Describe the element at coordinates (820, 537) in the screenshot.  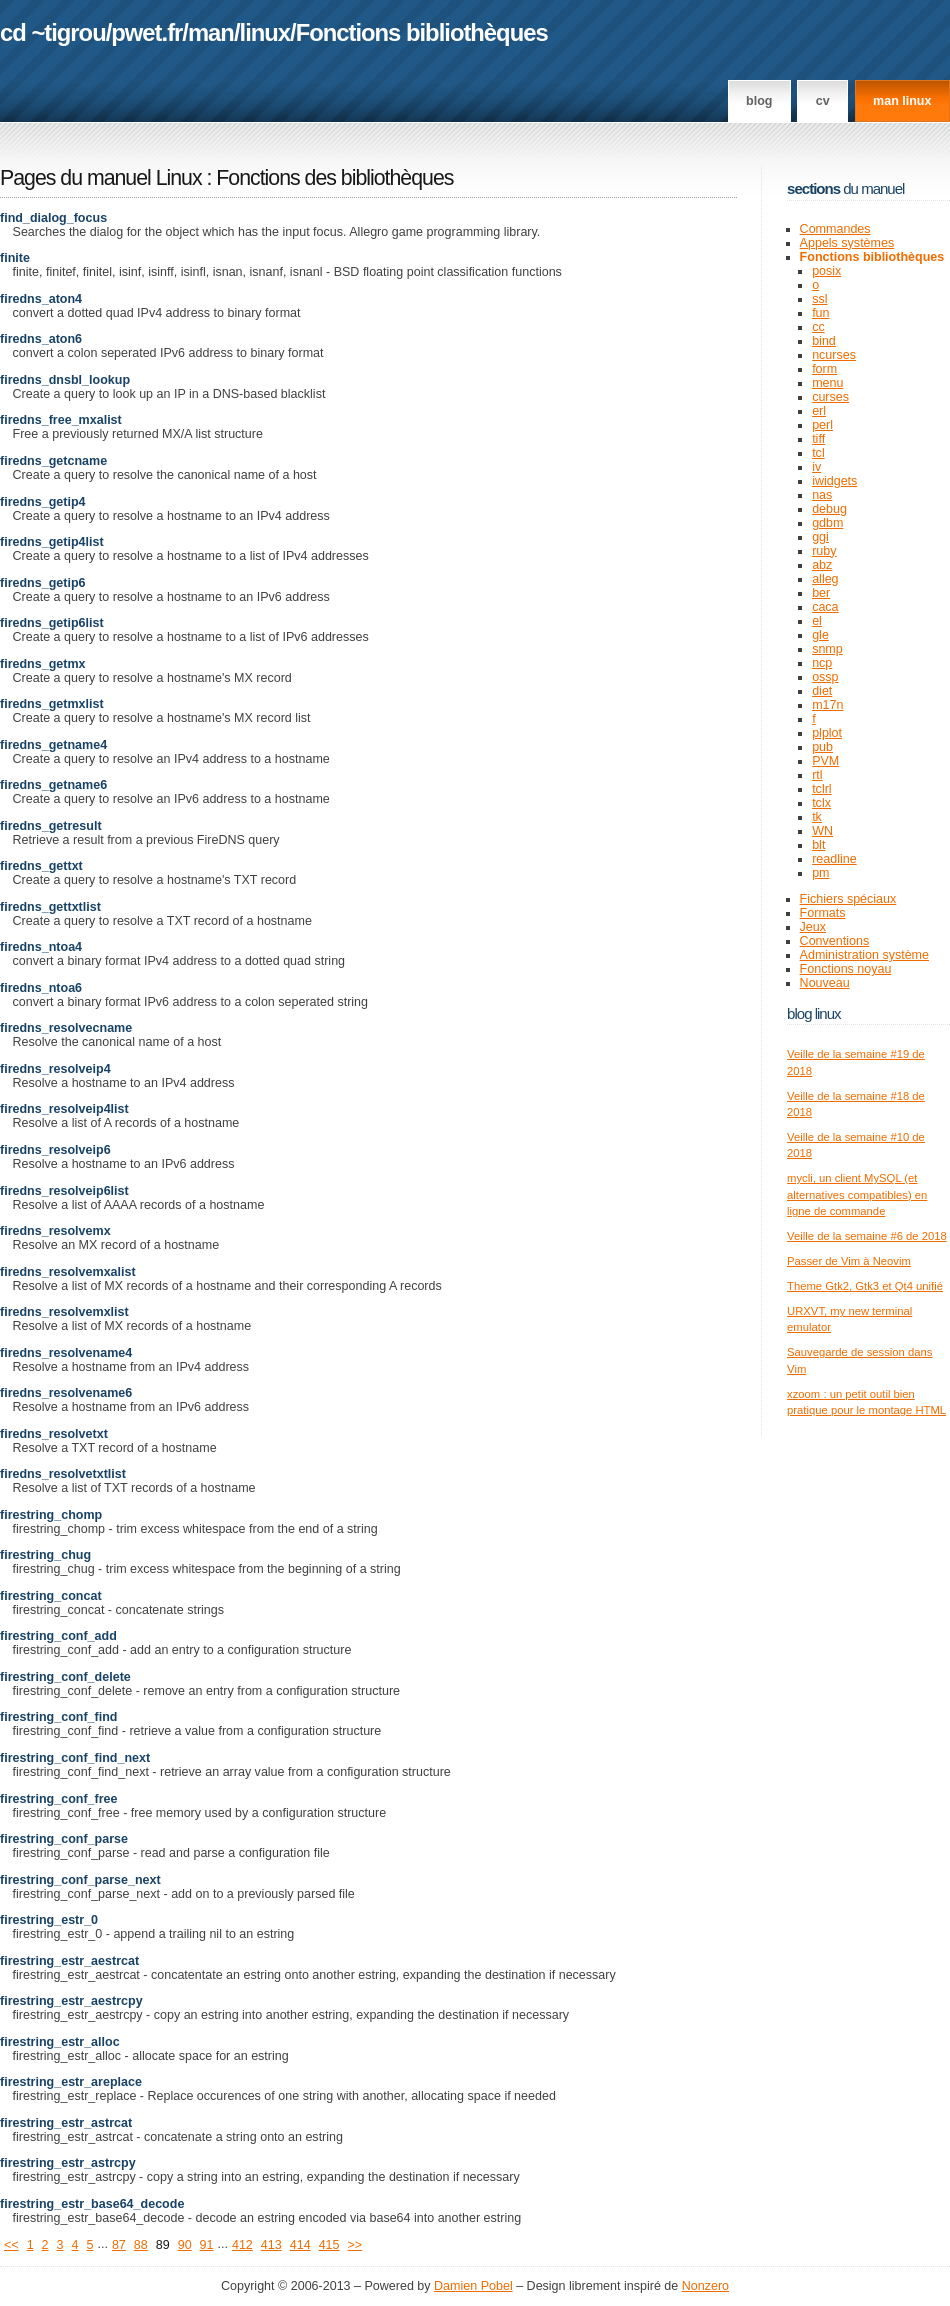
I see `ggi` at that location.